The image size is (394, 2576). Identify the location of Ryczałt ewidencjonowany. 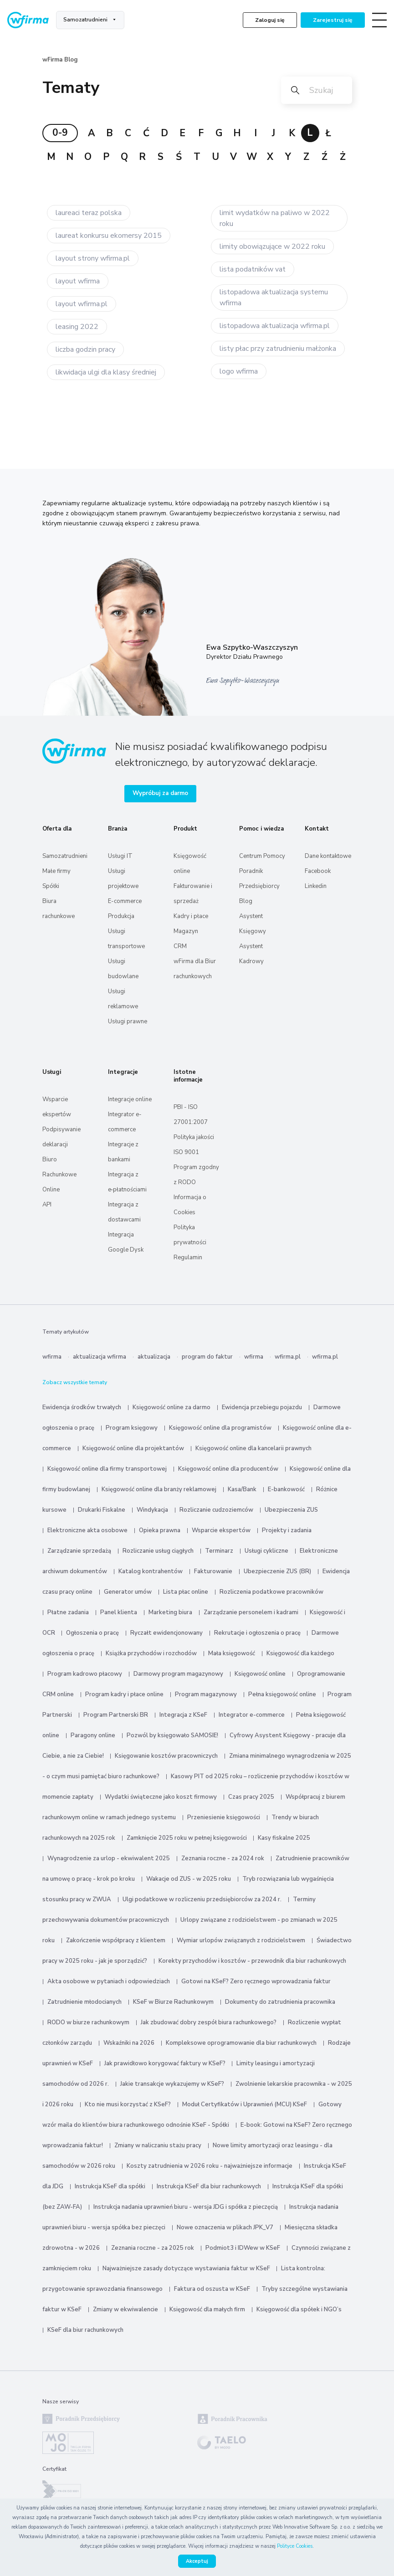
(166, 1633).